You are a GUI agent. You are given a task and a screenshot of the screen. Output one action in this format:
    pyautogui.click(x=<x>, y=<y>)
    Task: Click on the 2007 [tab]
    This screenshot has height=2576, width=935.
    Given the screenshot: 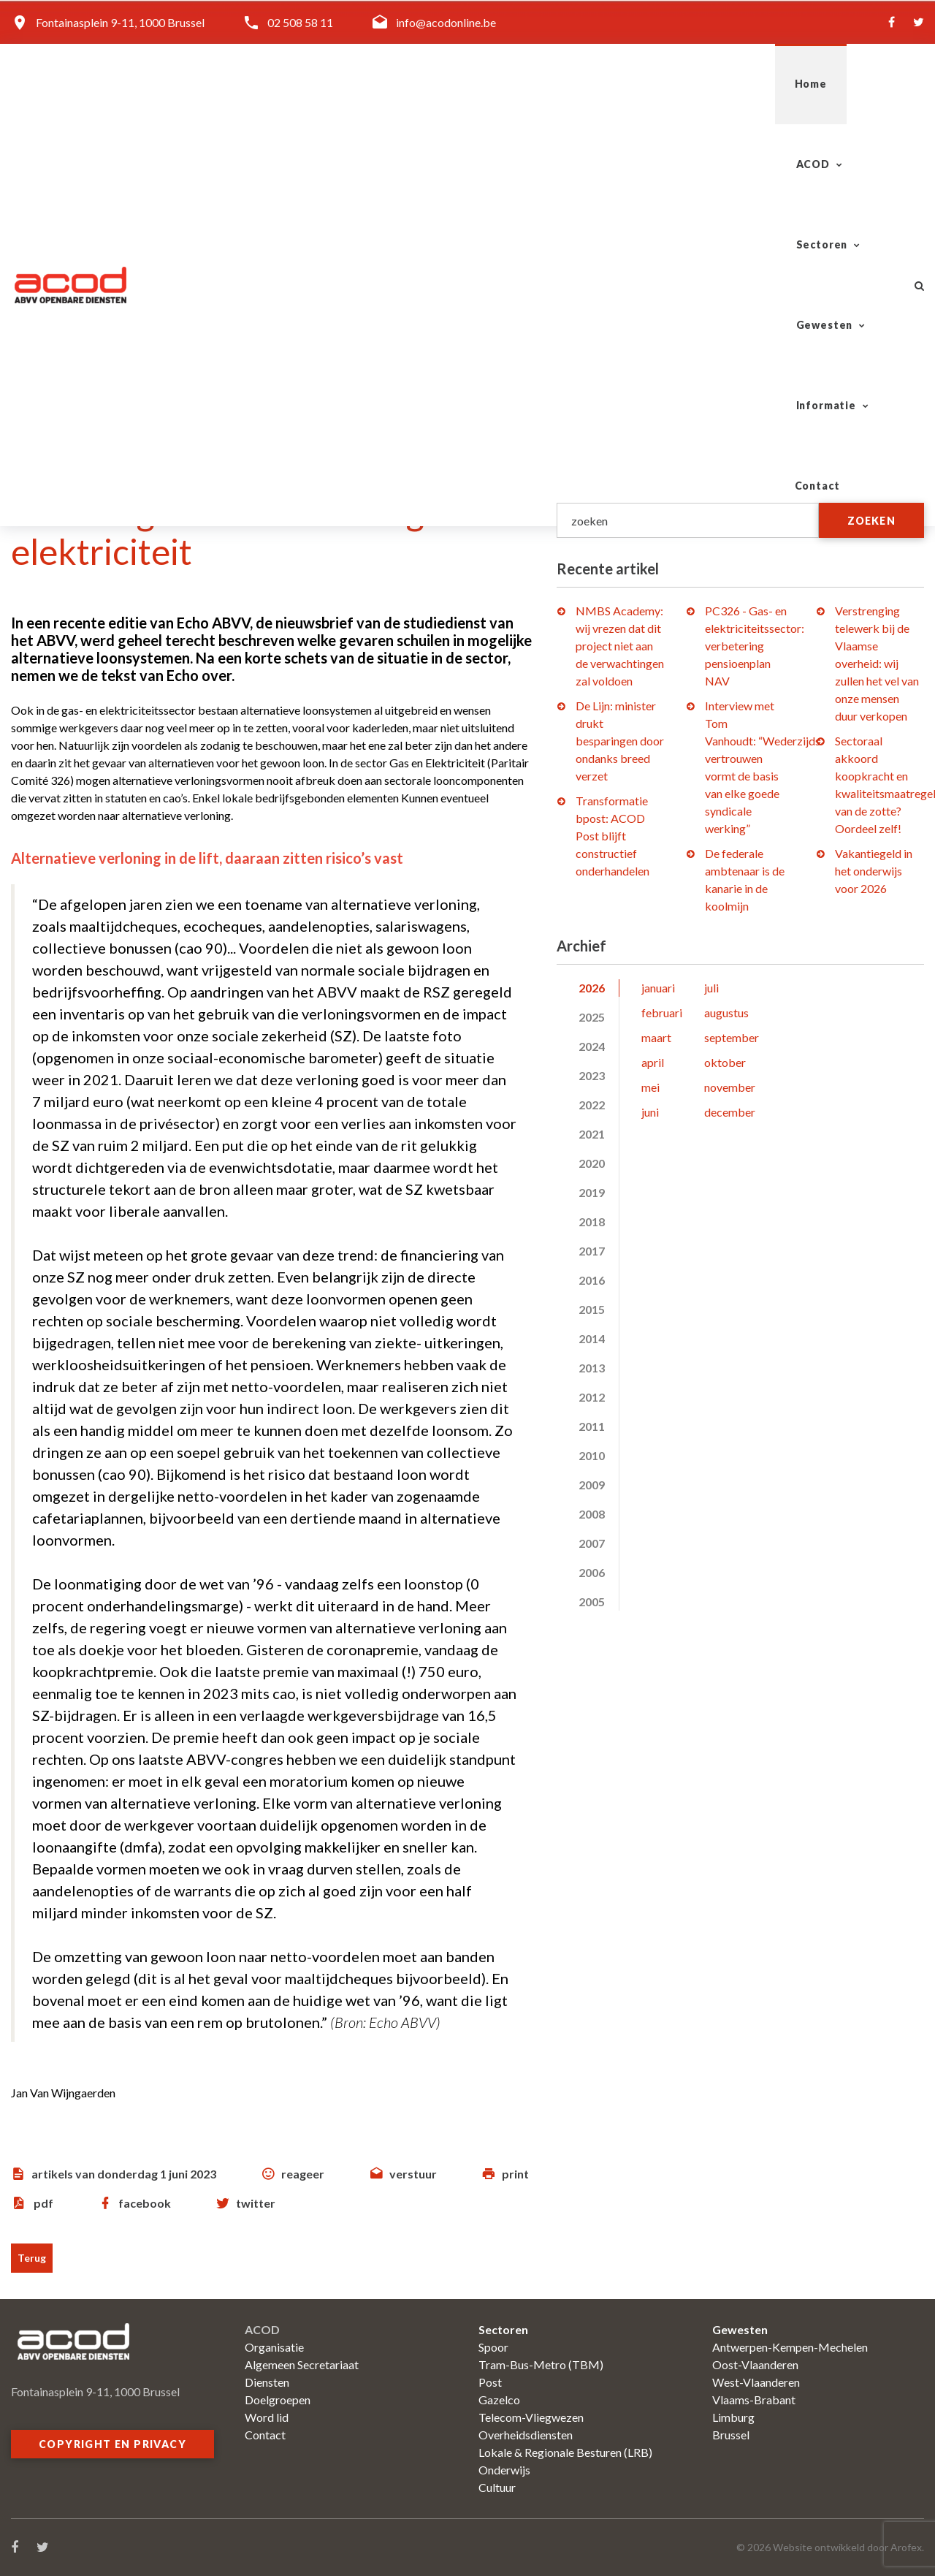 What is the action you would take?
    pyautogui.click(x=592, y=1543)
    